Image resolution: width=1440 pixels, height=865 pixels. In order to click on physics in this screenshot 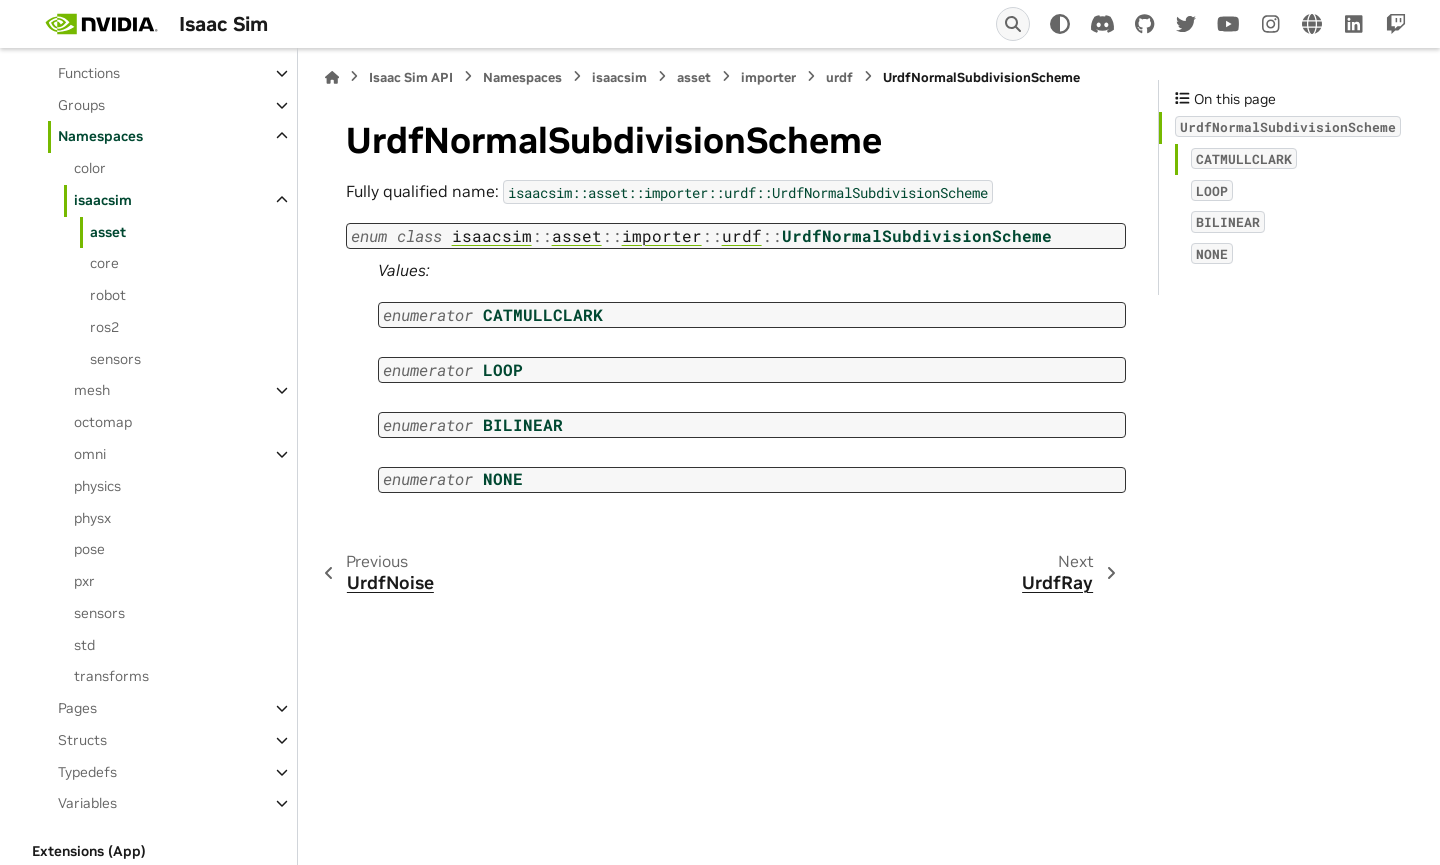, I will do `click(97, 486)`.